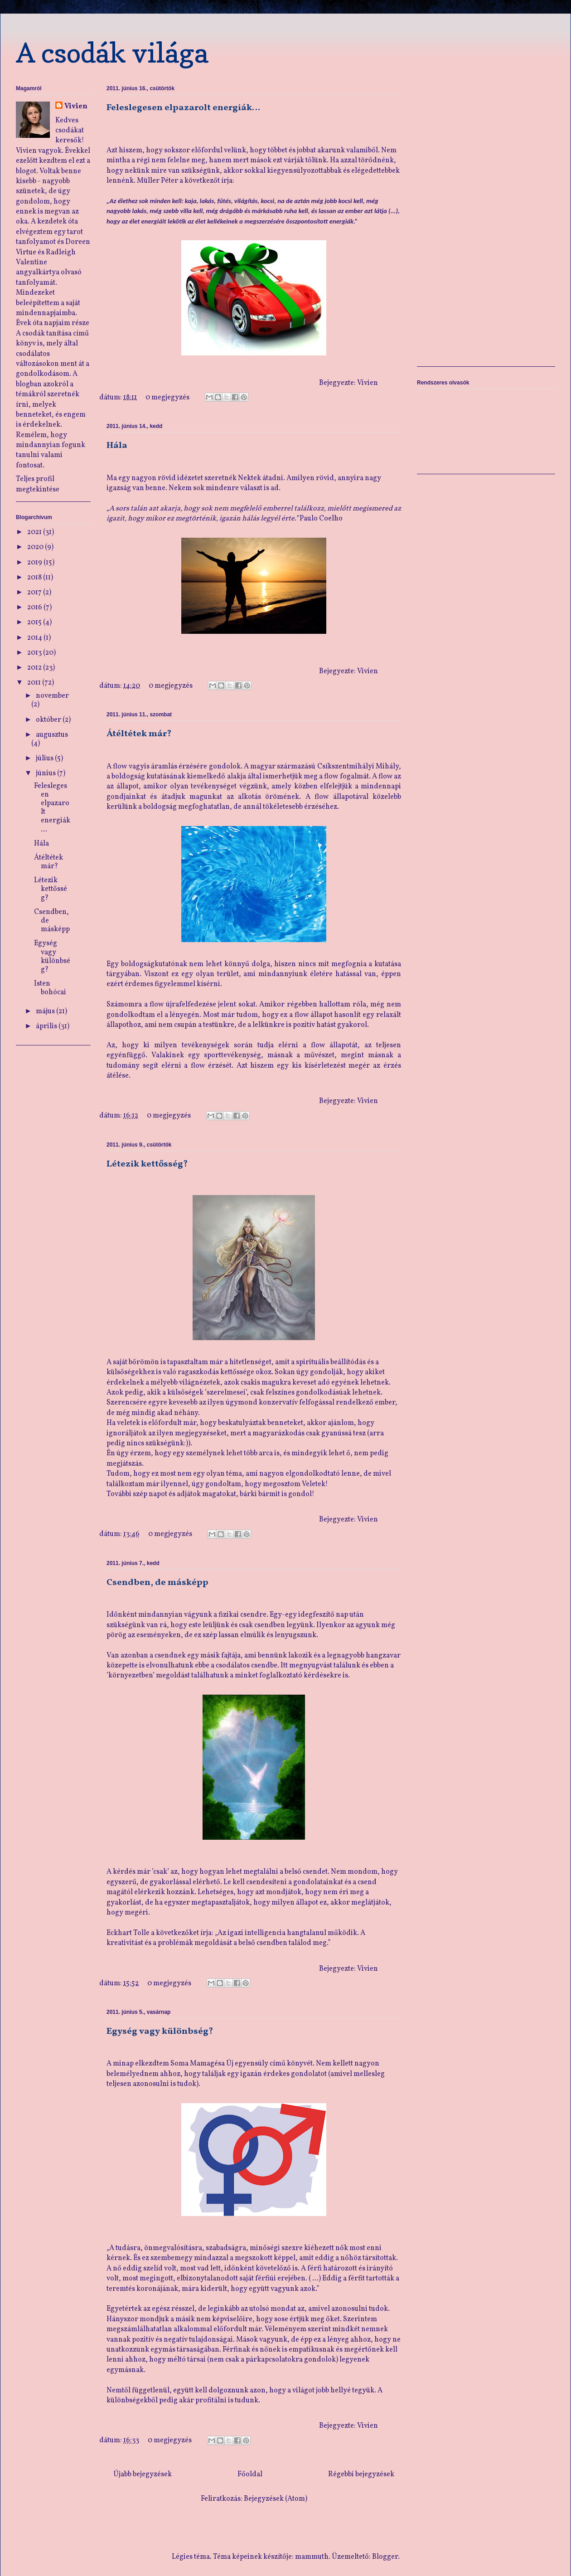 The width and height of the screenshot is (571, 2576). What do you see at coordinates (35, 653) in the screenshot?
I see `2013` at bounding box center [35, 653].